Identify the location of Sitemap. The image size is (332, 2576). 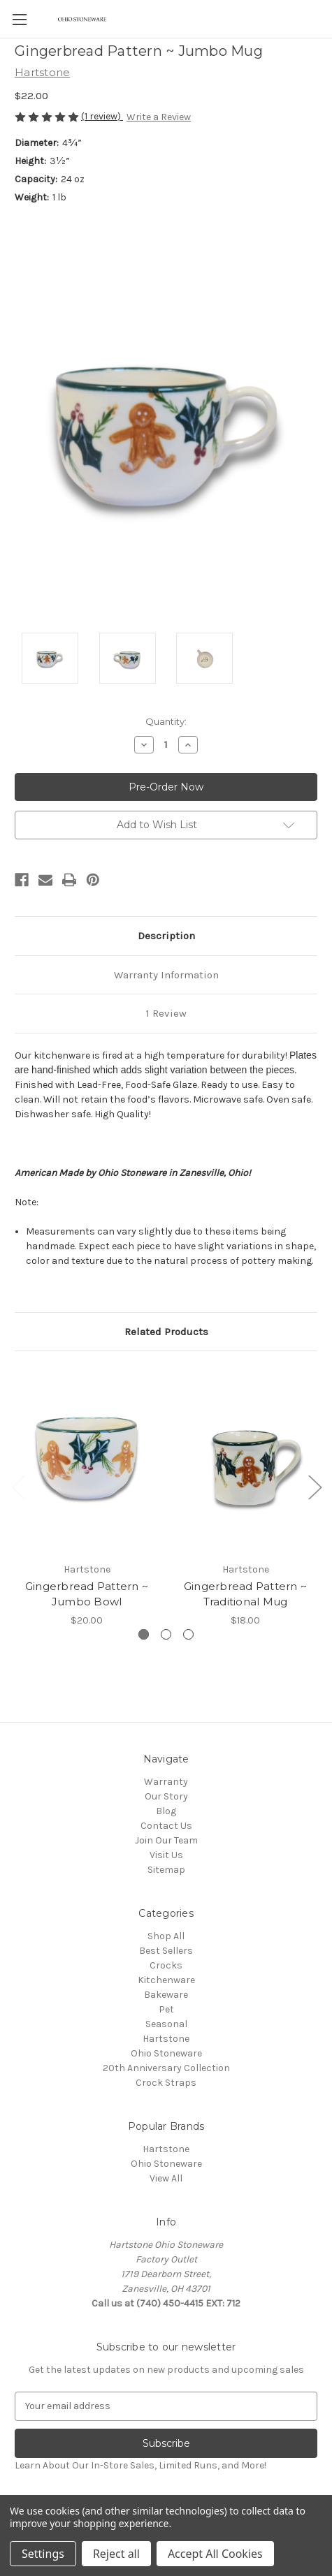
(166, 1870).